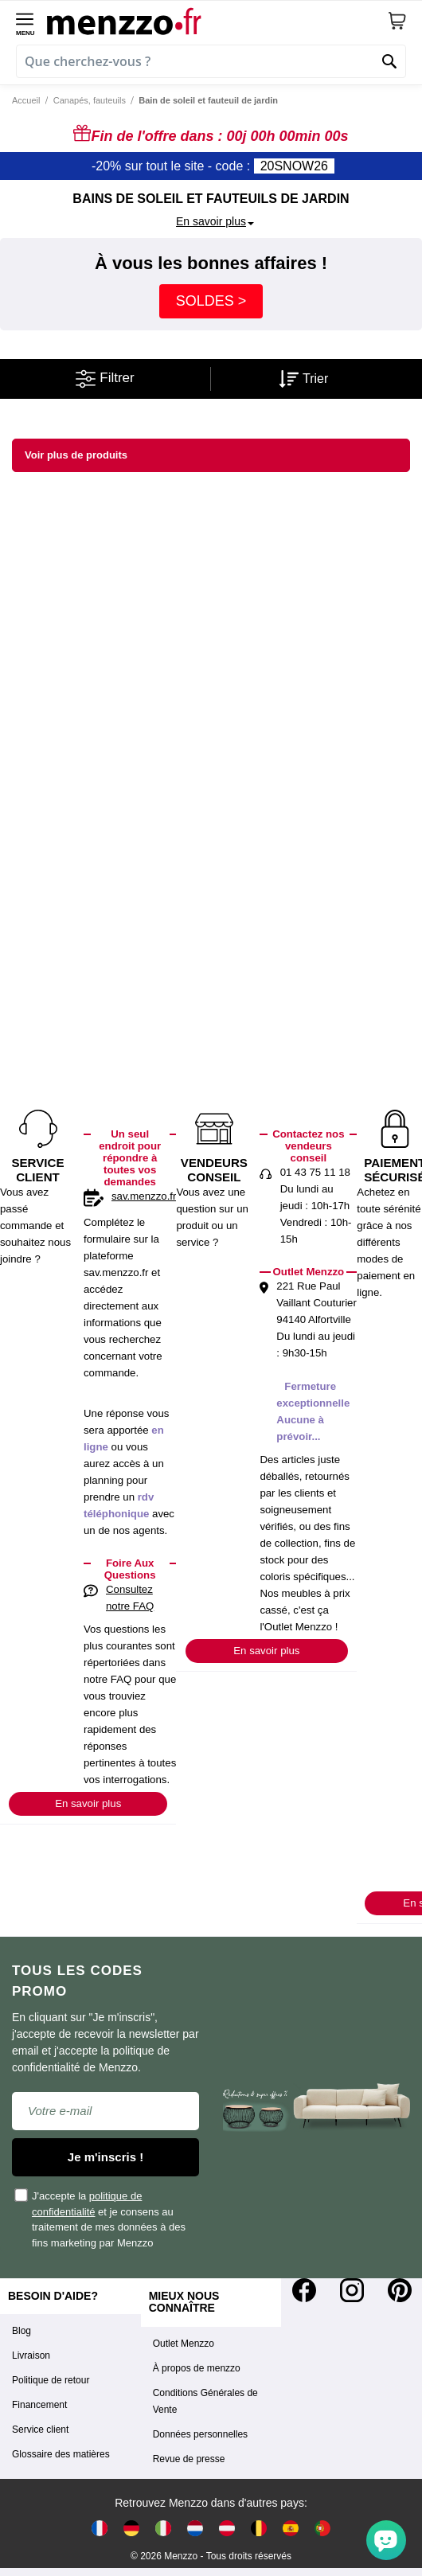 The height and width of the screenshot is (2576, 422). What do you see at coordinates (89, 100) in the screenshot?
I see `Canapés, fauteuils` at bounding box center [89, 100].